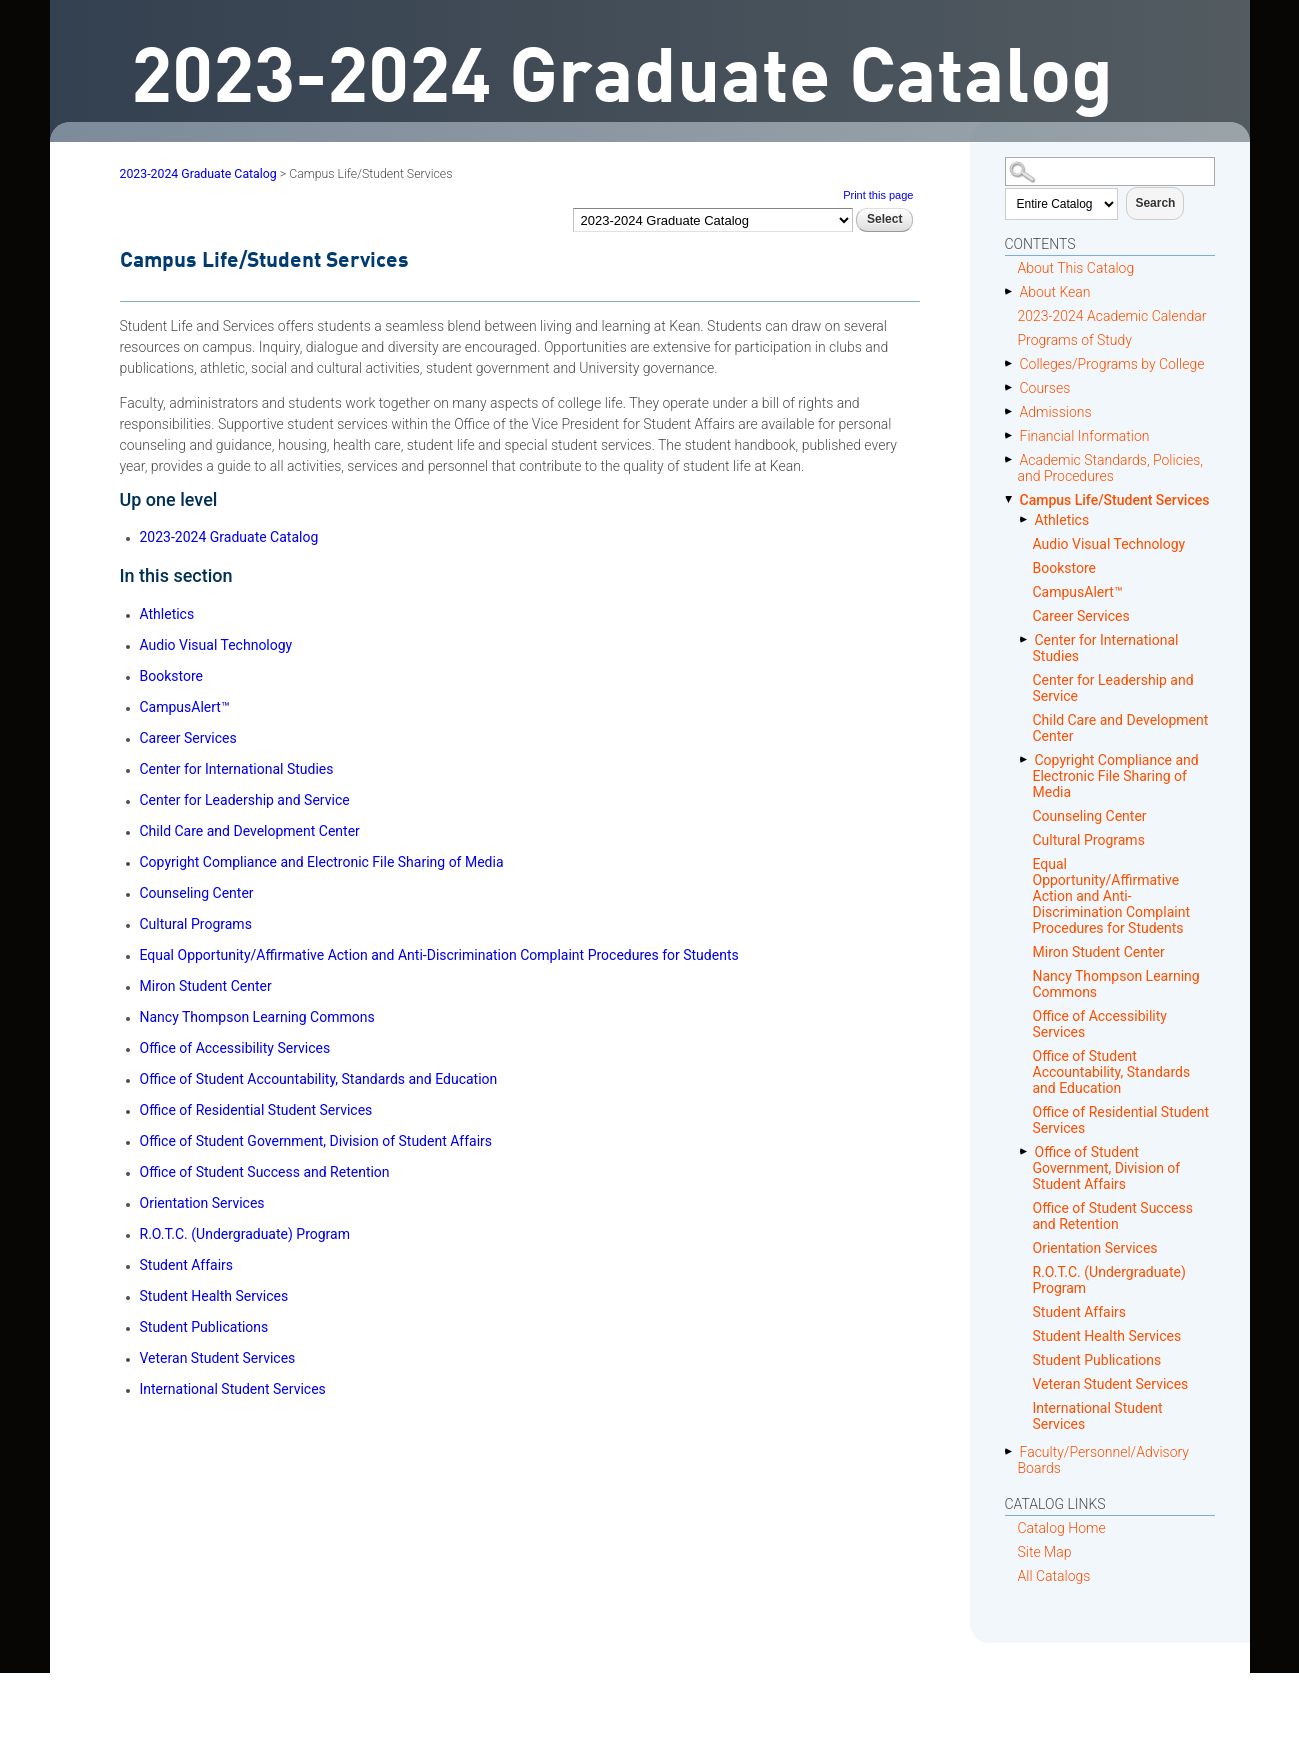  Describe the element at coordinates (1012, 411) in the screenshot. I see `[Show More of Admissions]` at that location.